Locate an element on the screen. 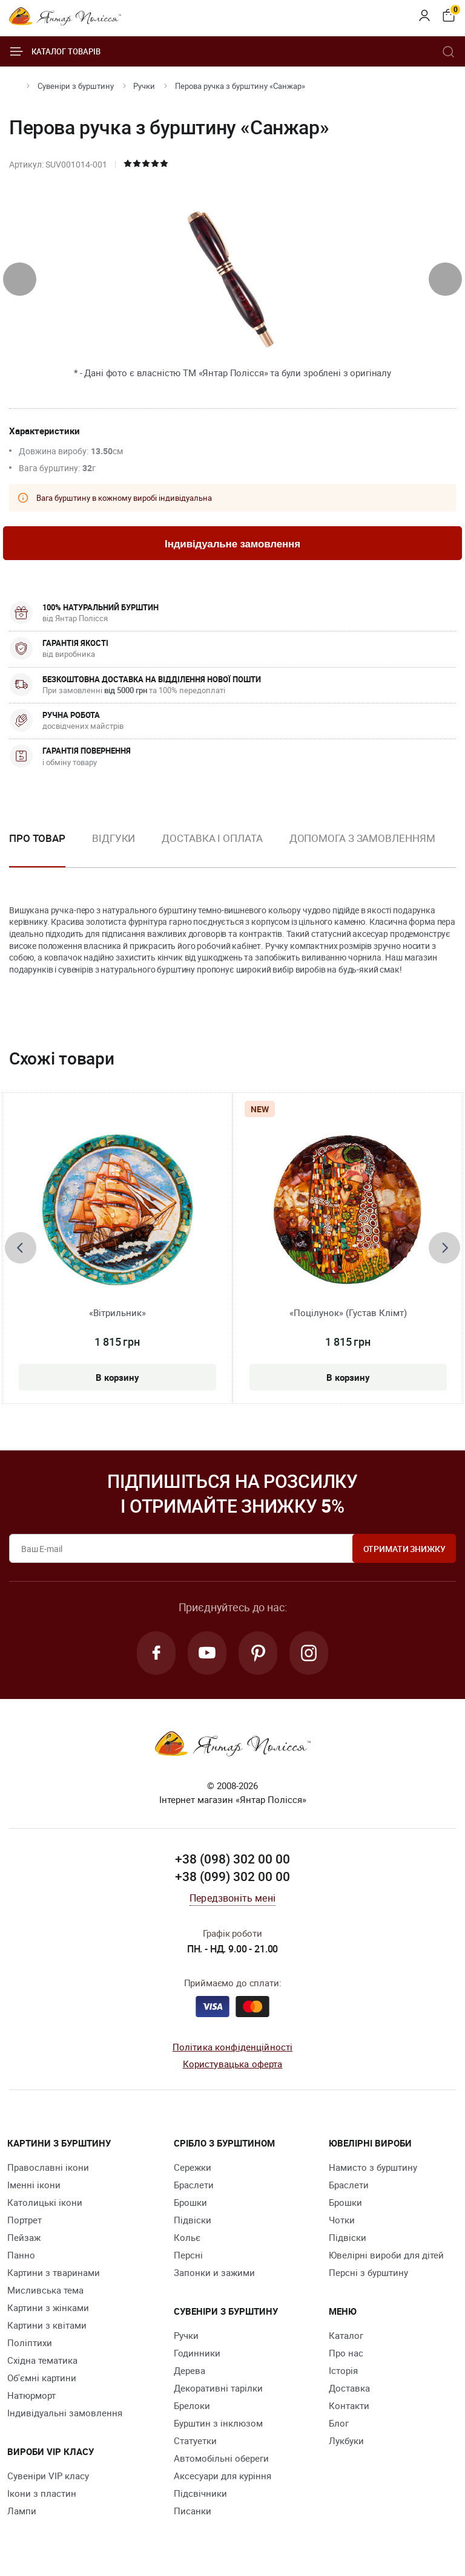 The height and width of the screenshot is (2576, 465). Об'ємні картини is located at coordinates (41, 2378).